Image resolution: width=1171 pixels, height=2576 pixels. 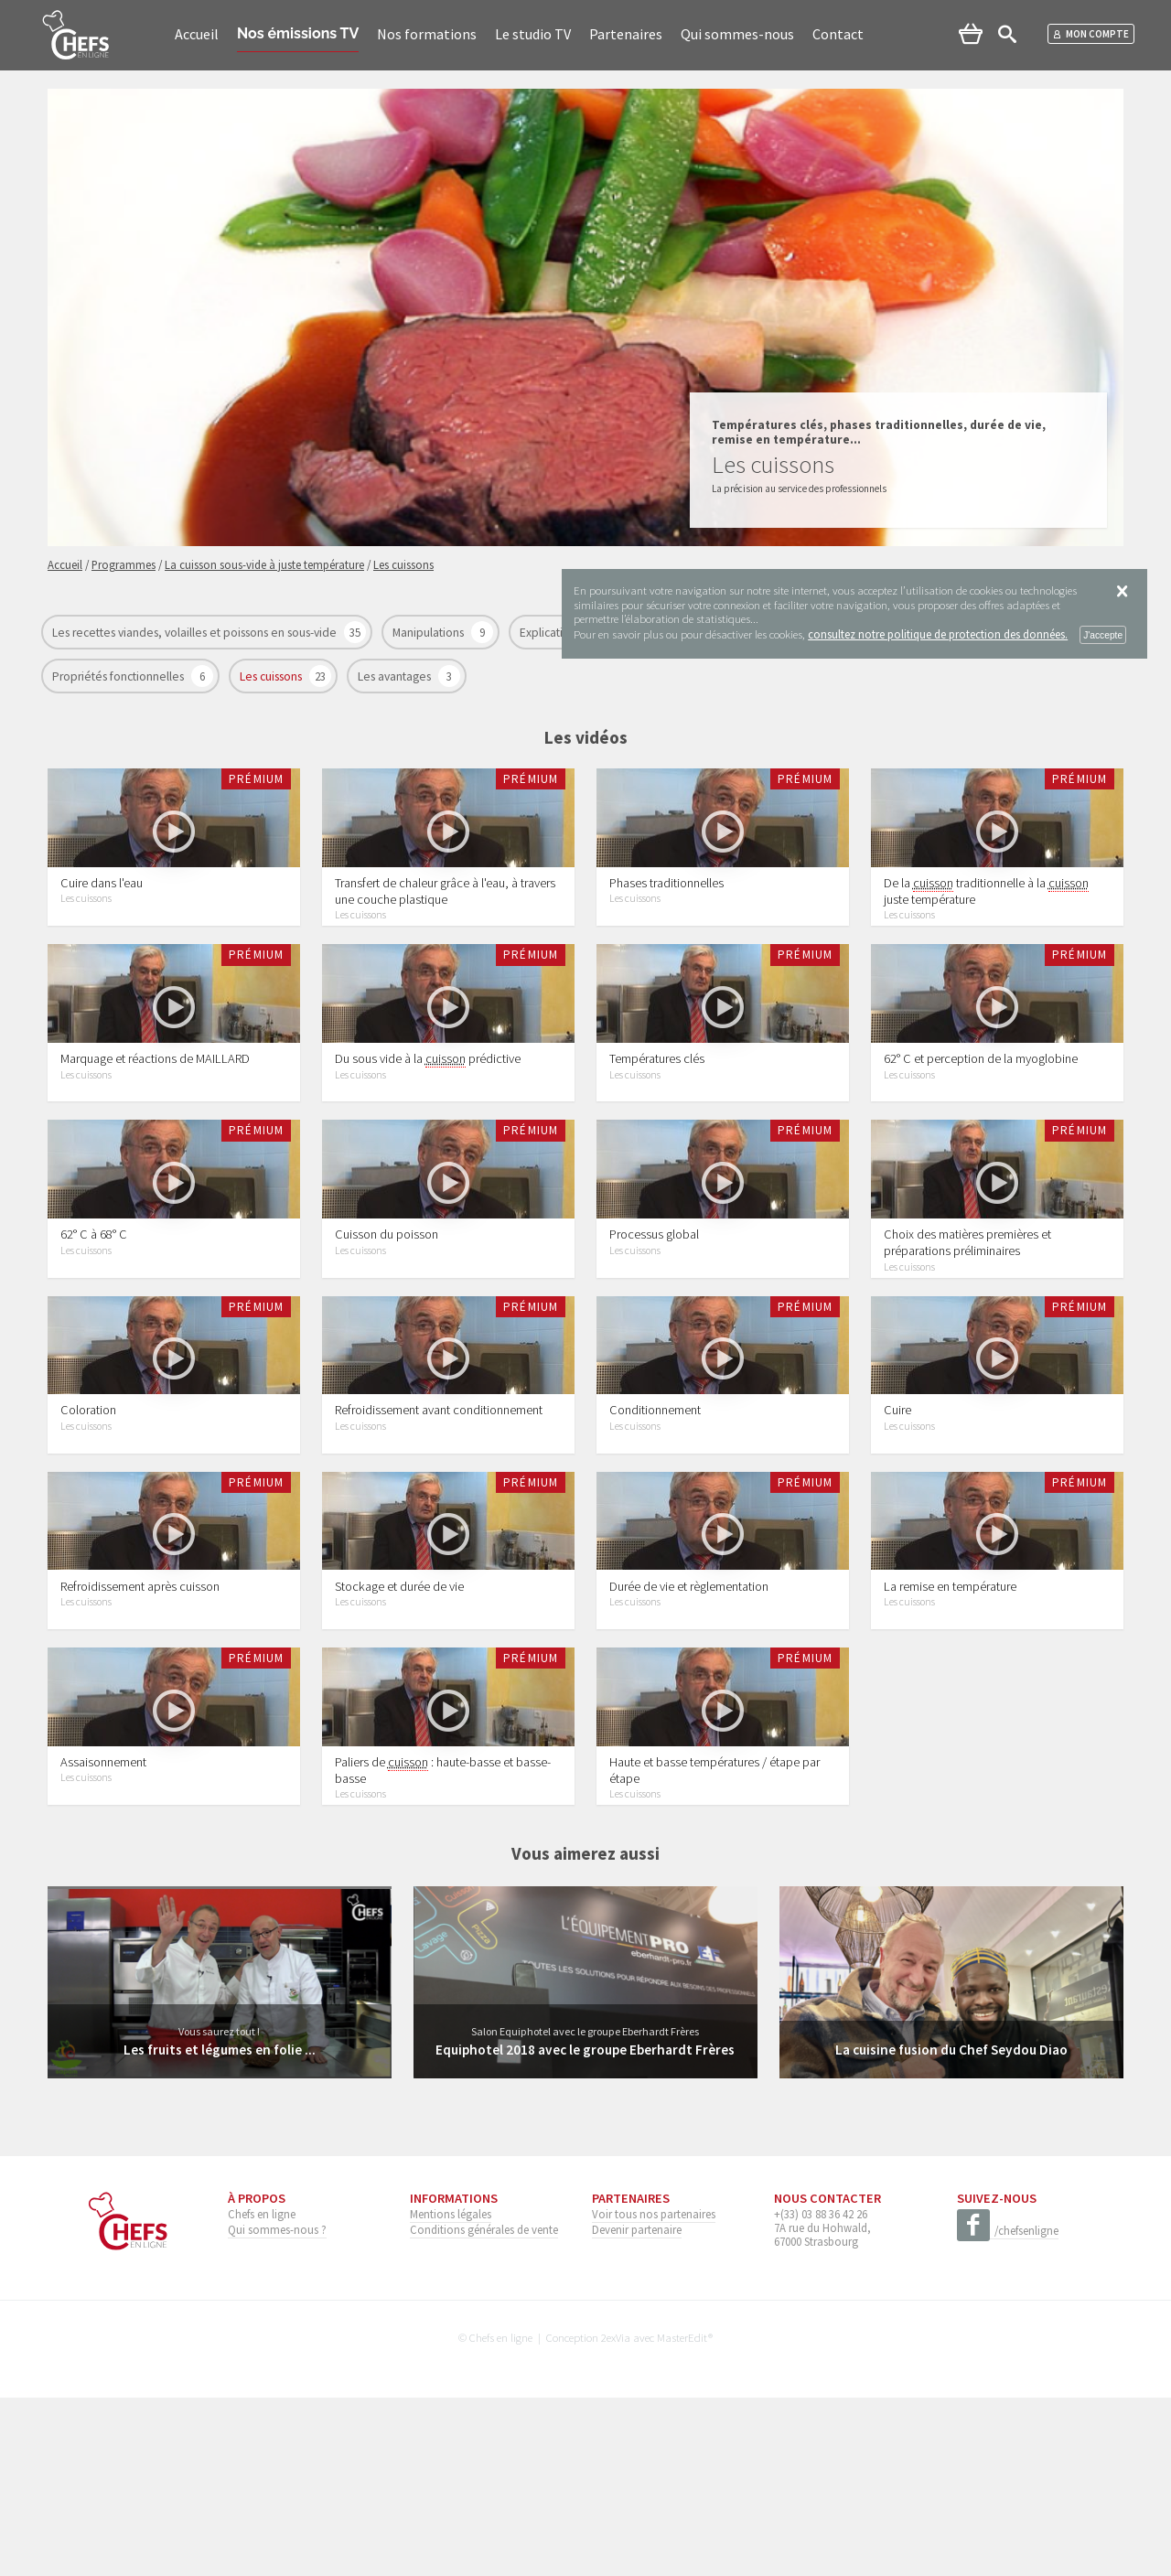 What do you see at coordinates (439, 1528) in the screenshot?
I see `Refroidissement avant conditionnement` at bounding box center [439, 1528].